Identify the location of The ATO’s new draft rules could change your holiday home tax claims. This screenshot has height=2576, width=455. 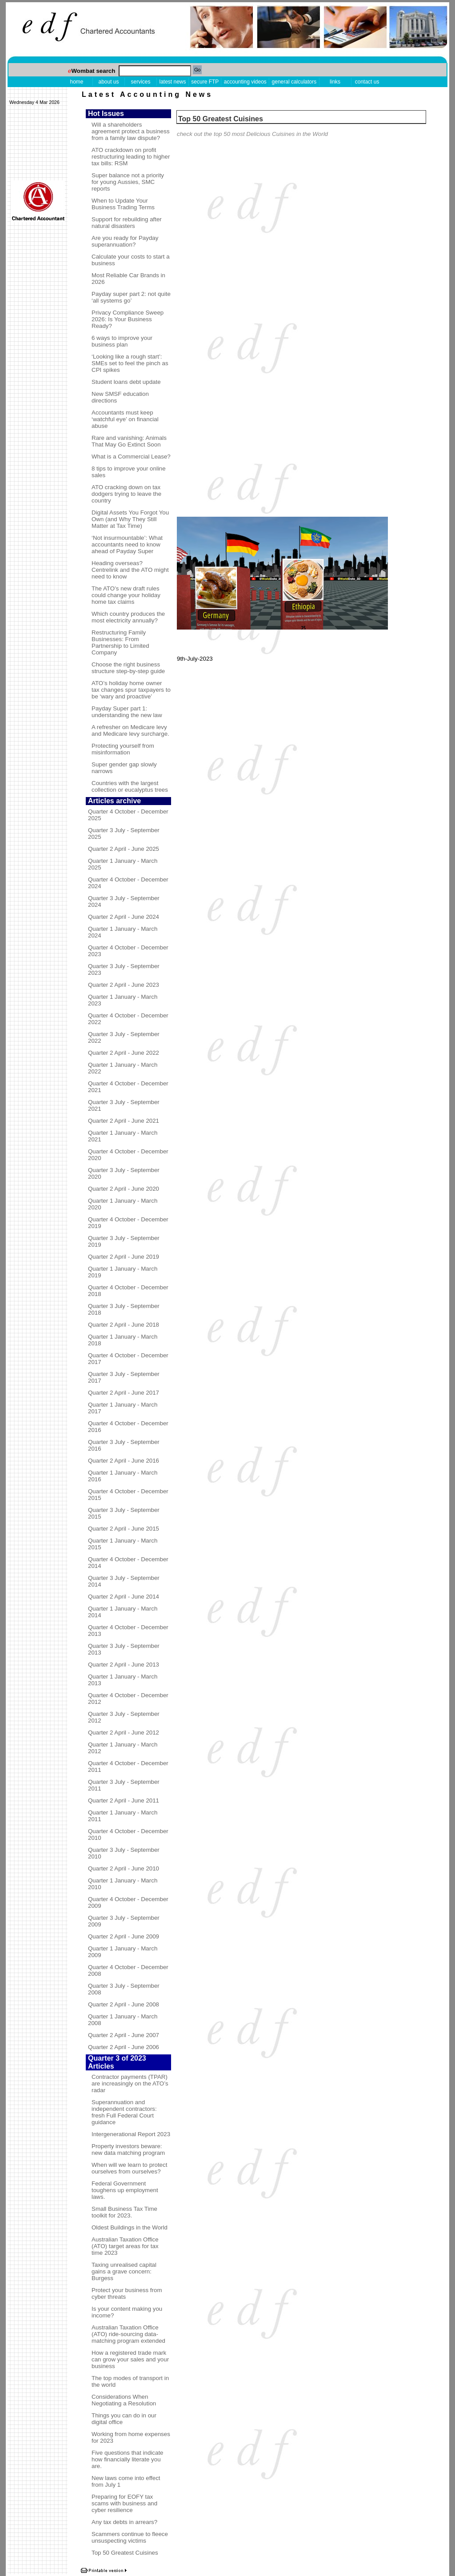
(126, 595).